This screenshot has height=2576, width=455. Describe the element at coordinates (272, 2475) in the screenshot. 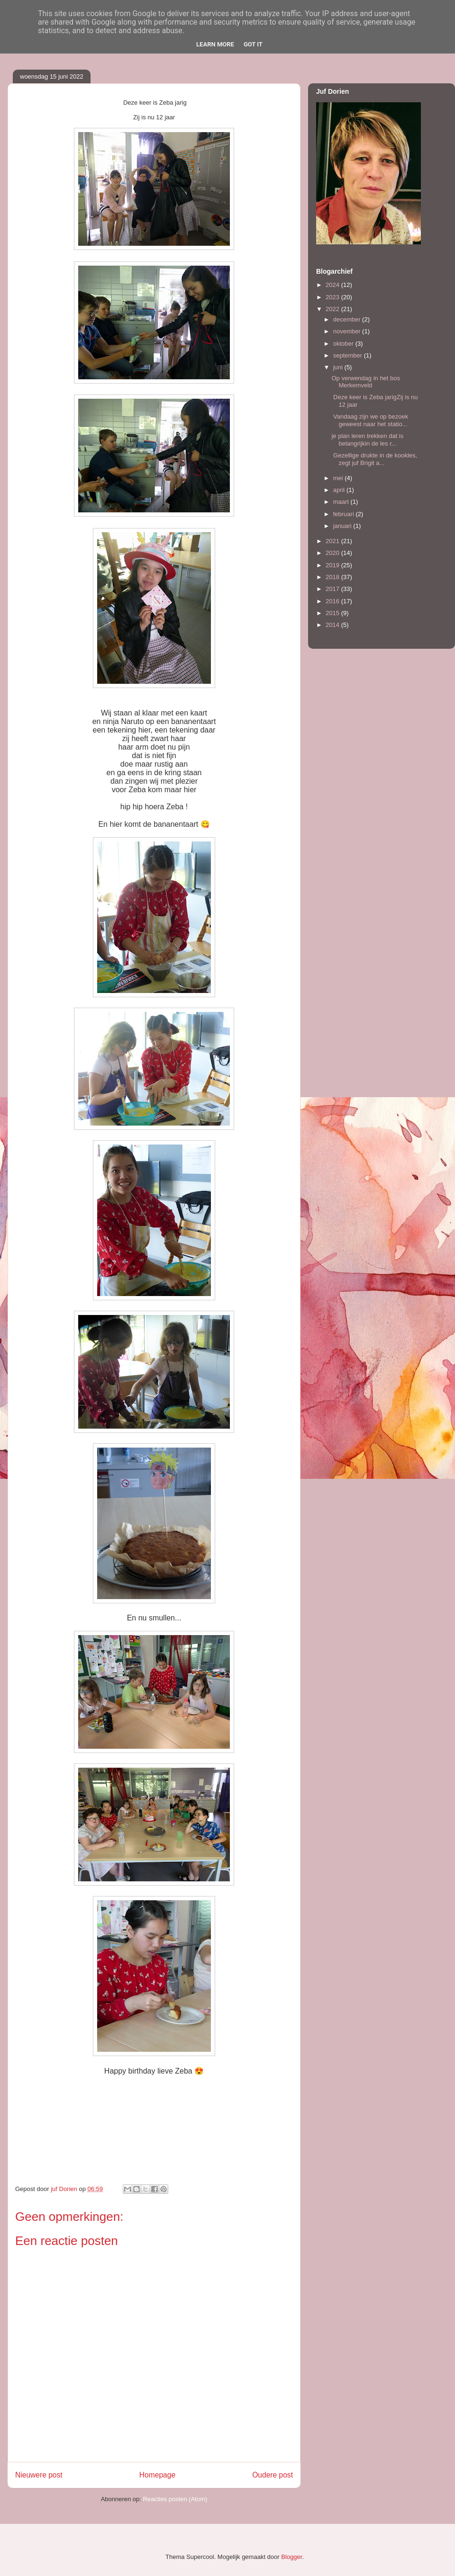

I see `Oudere post` at that location.